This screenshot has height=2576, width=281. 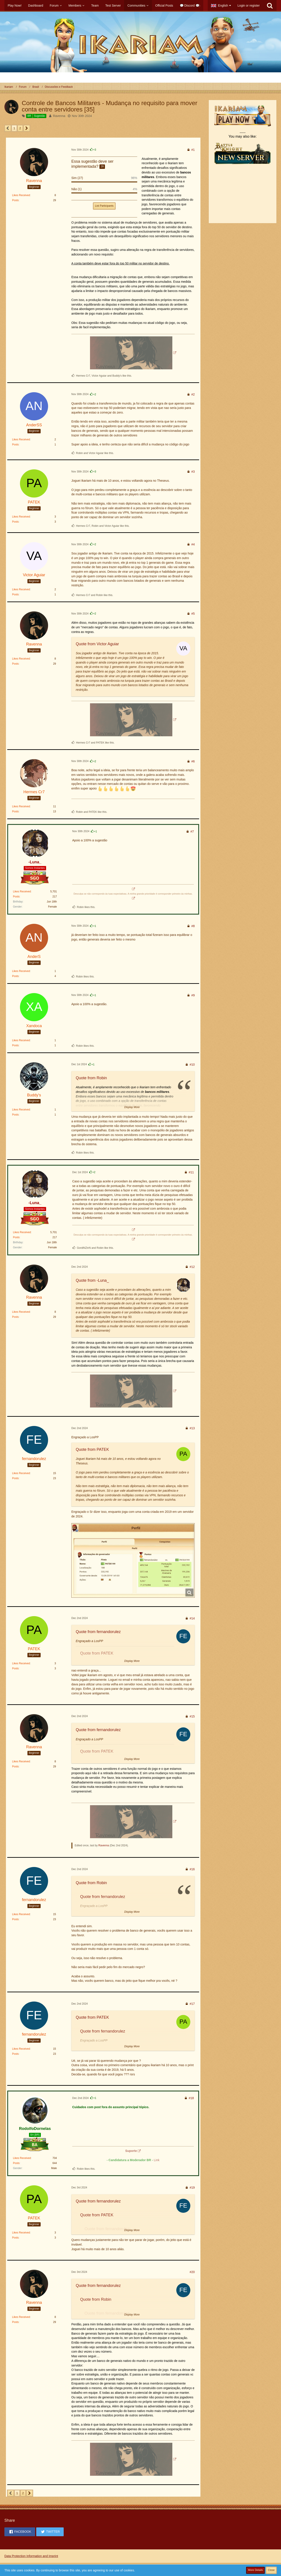 I want to click on Login or register, so click(x=249, y=5).